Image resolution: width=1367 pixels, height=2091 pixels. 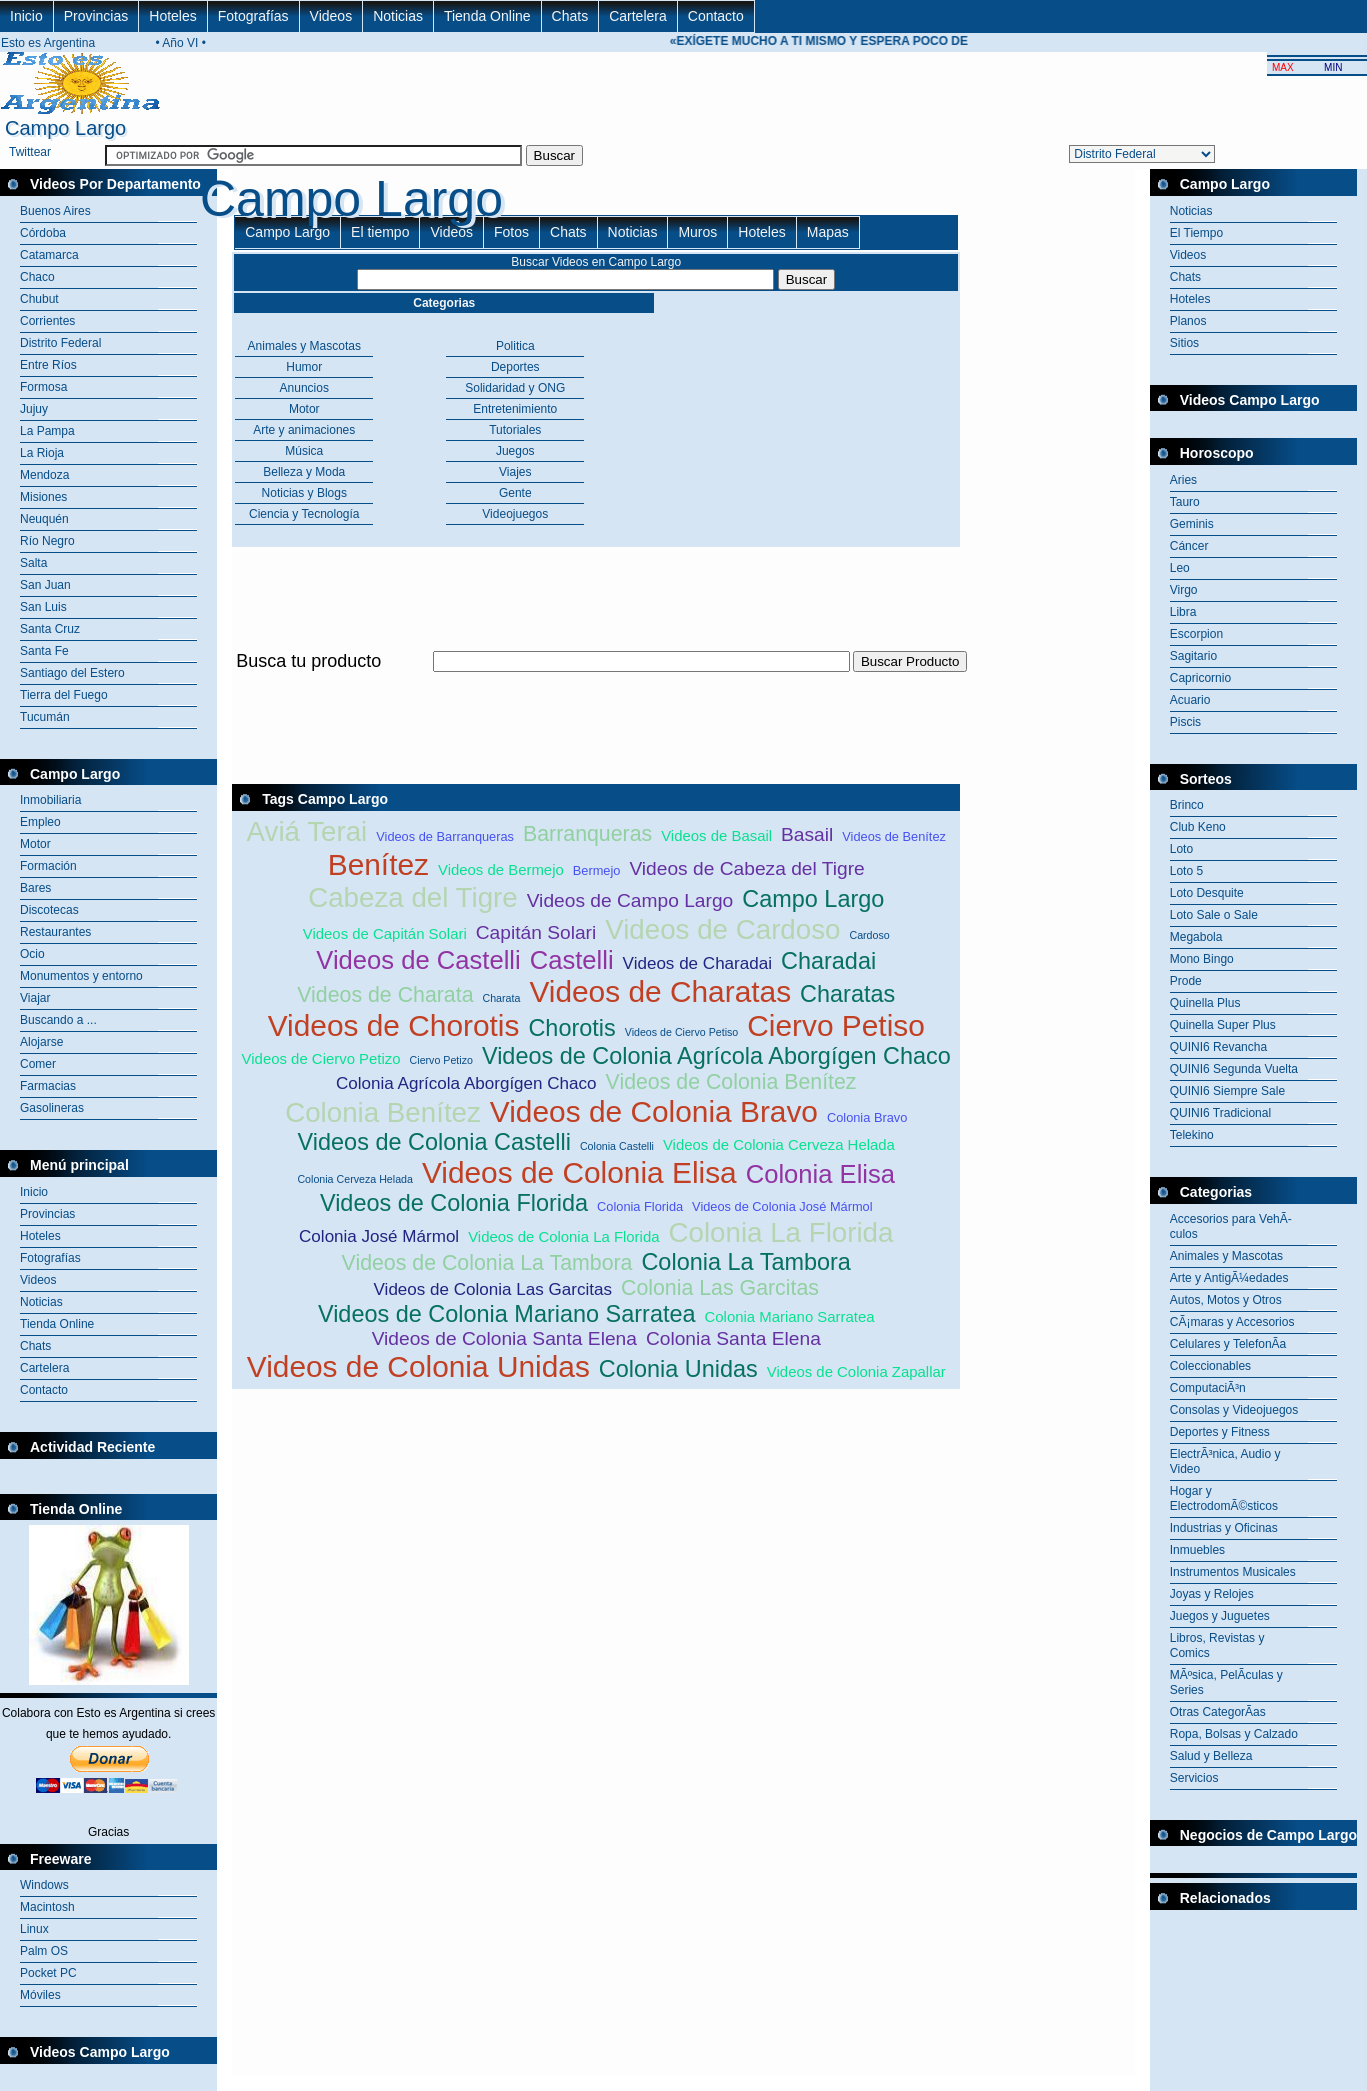 I want to click on Quinella Super Plus, so click(x=1223, y=1025).